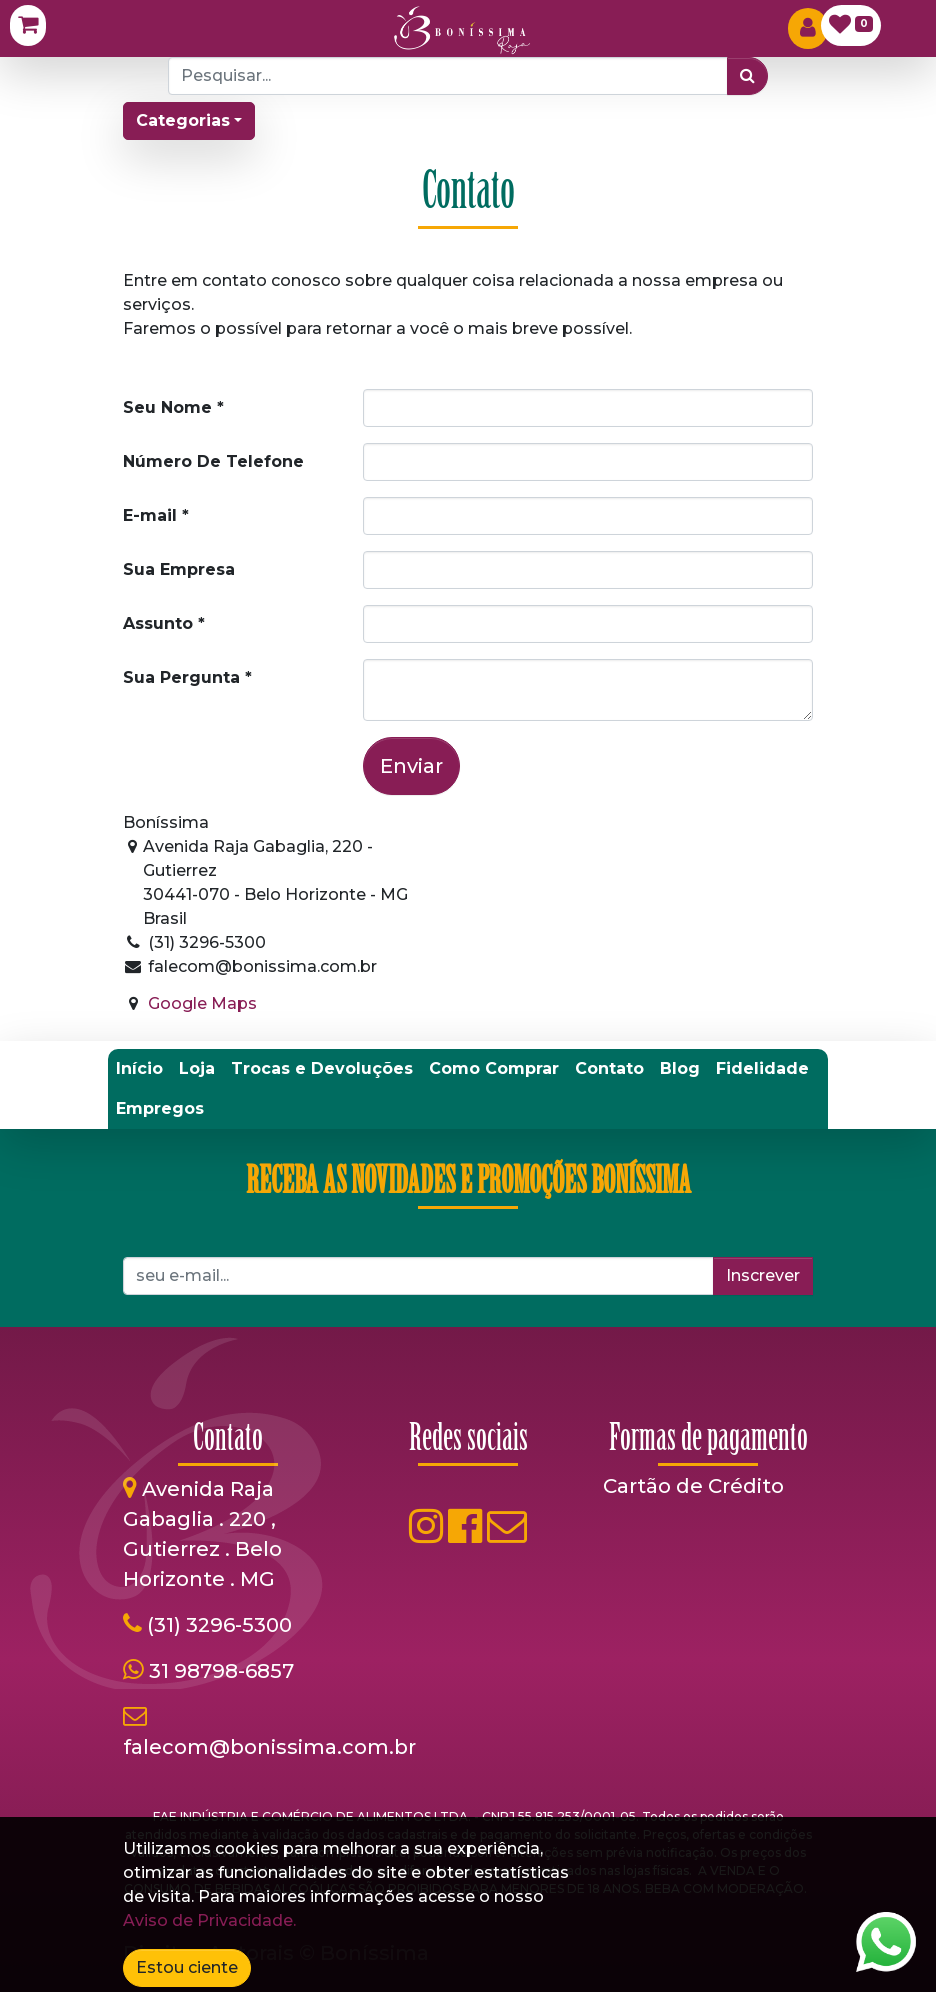 This screenshot has width=936, height=1992. Describe the element at coordinates (763, 1275) in the screenshot. I see `Inscrever [button]` at that location.